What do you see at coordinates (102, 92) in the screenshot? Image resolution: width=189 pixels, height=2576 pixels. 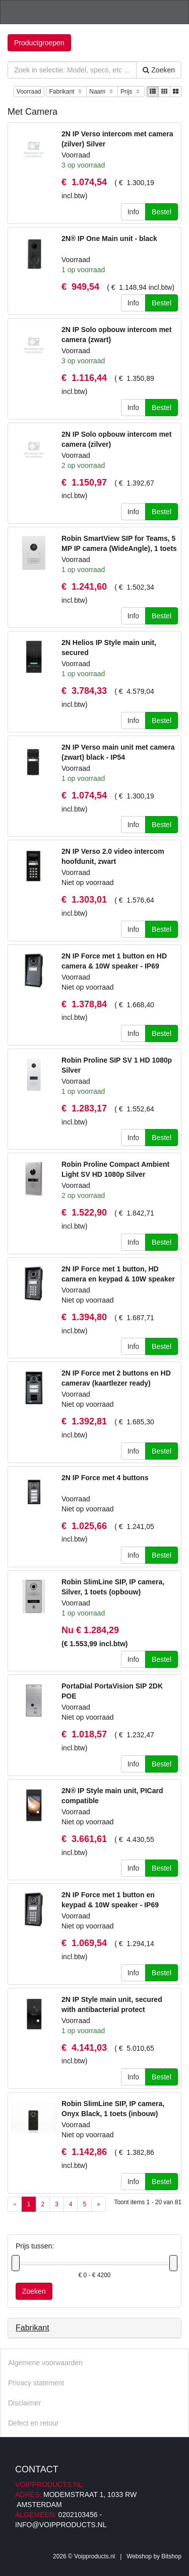 I see `Naam` at bounding box center [102, 92].